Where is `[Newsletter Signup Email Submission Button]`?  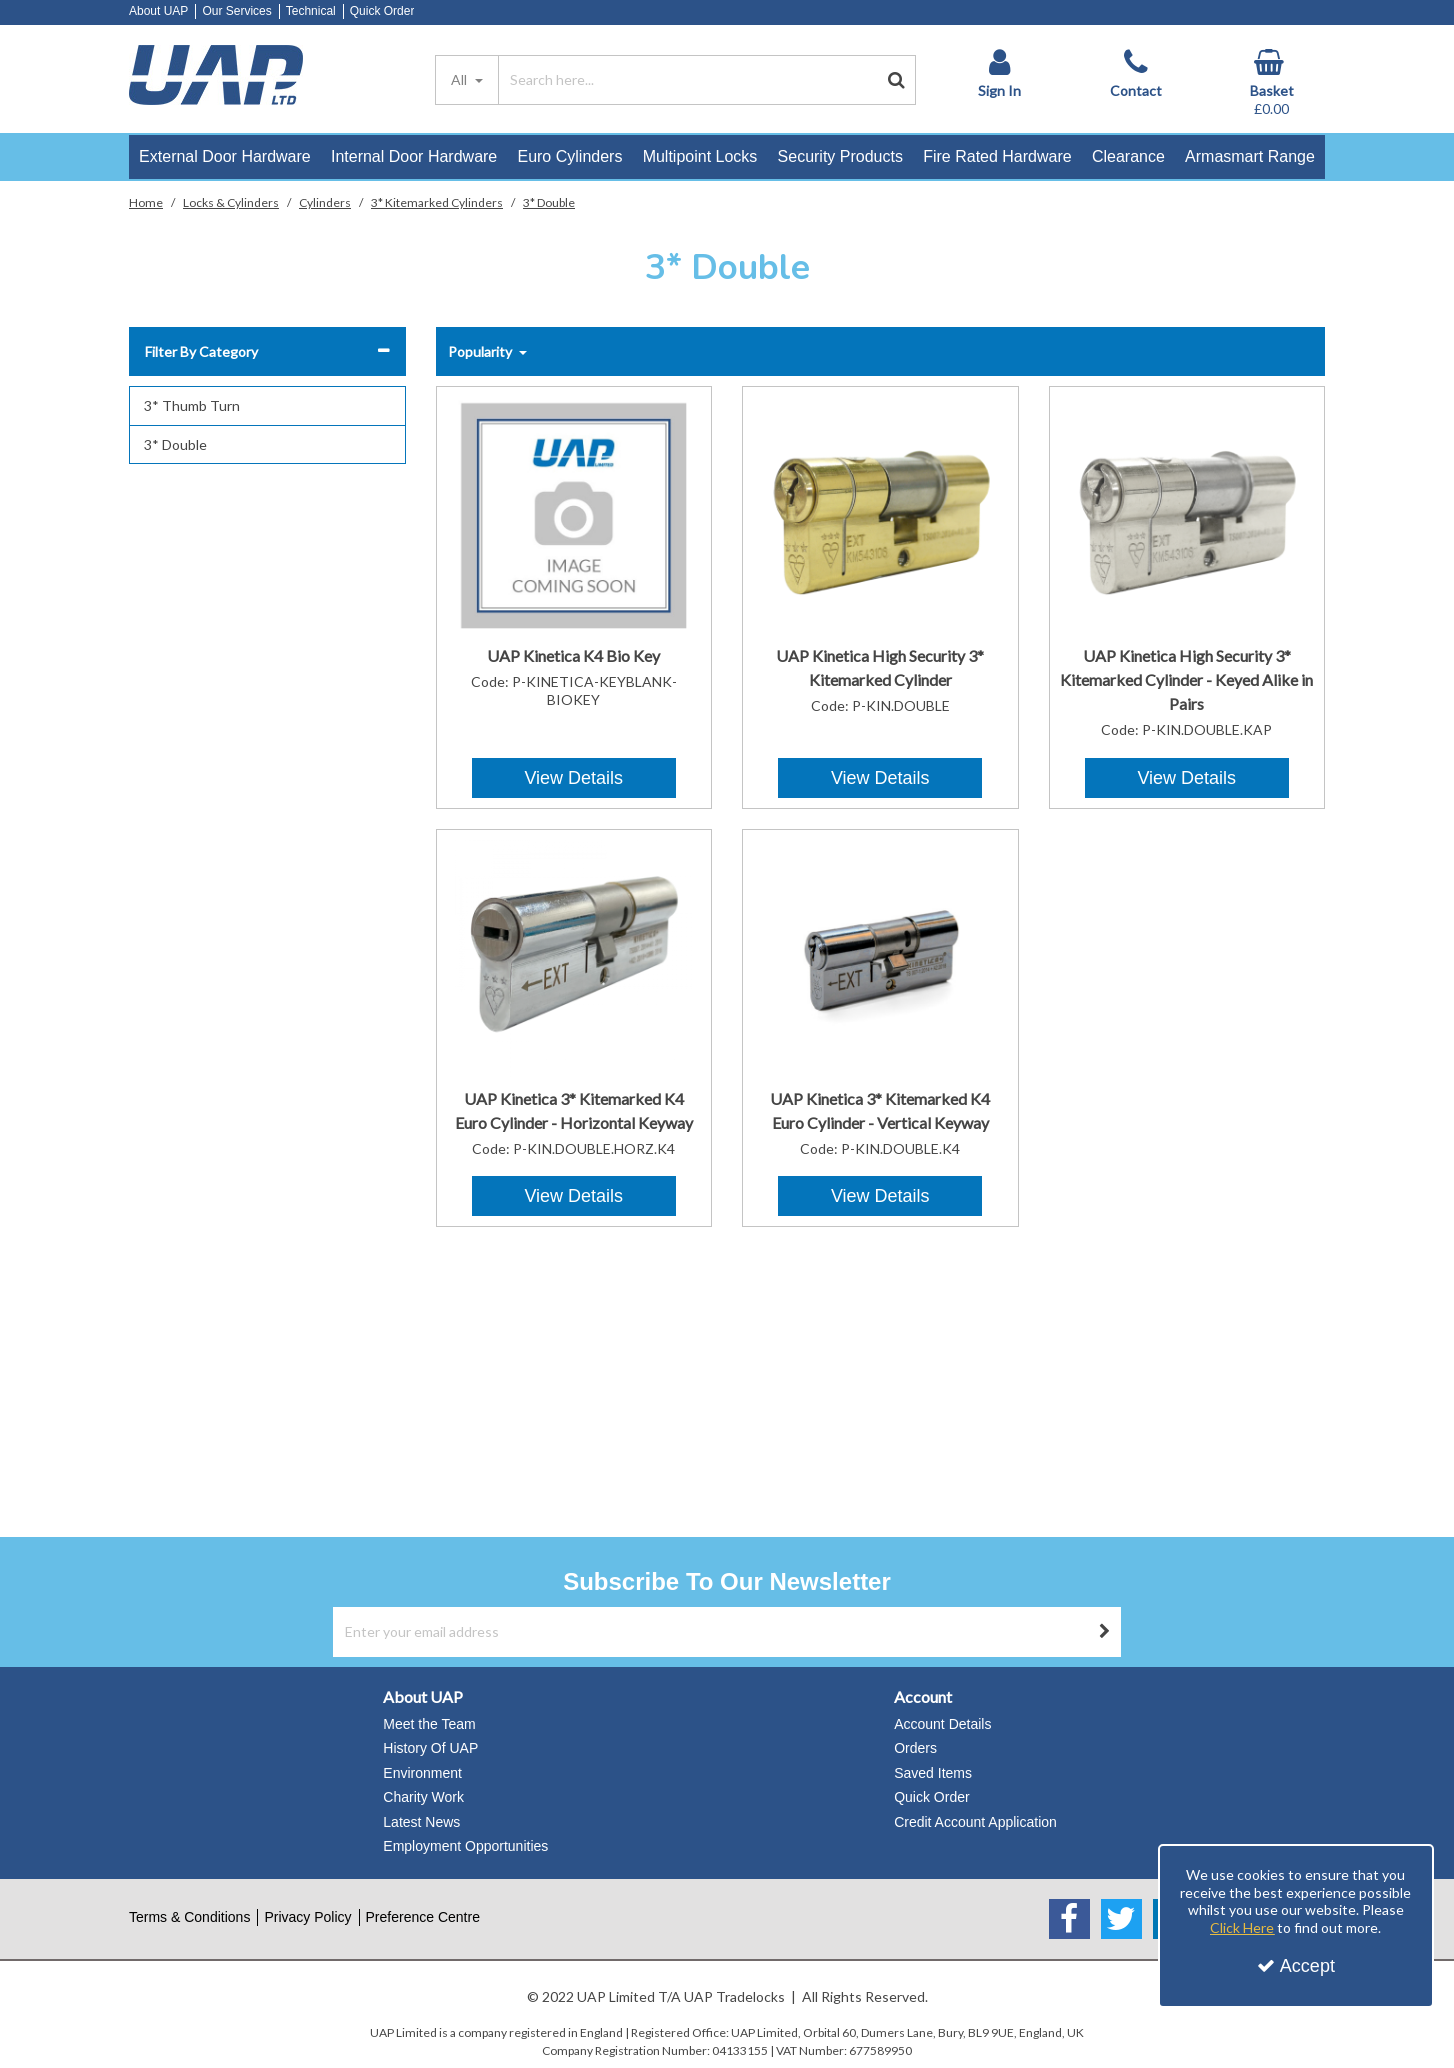
[Newsletter Signup Email Submission Button] is located at coordinates (1105, 1632).